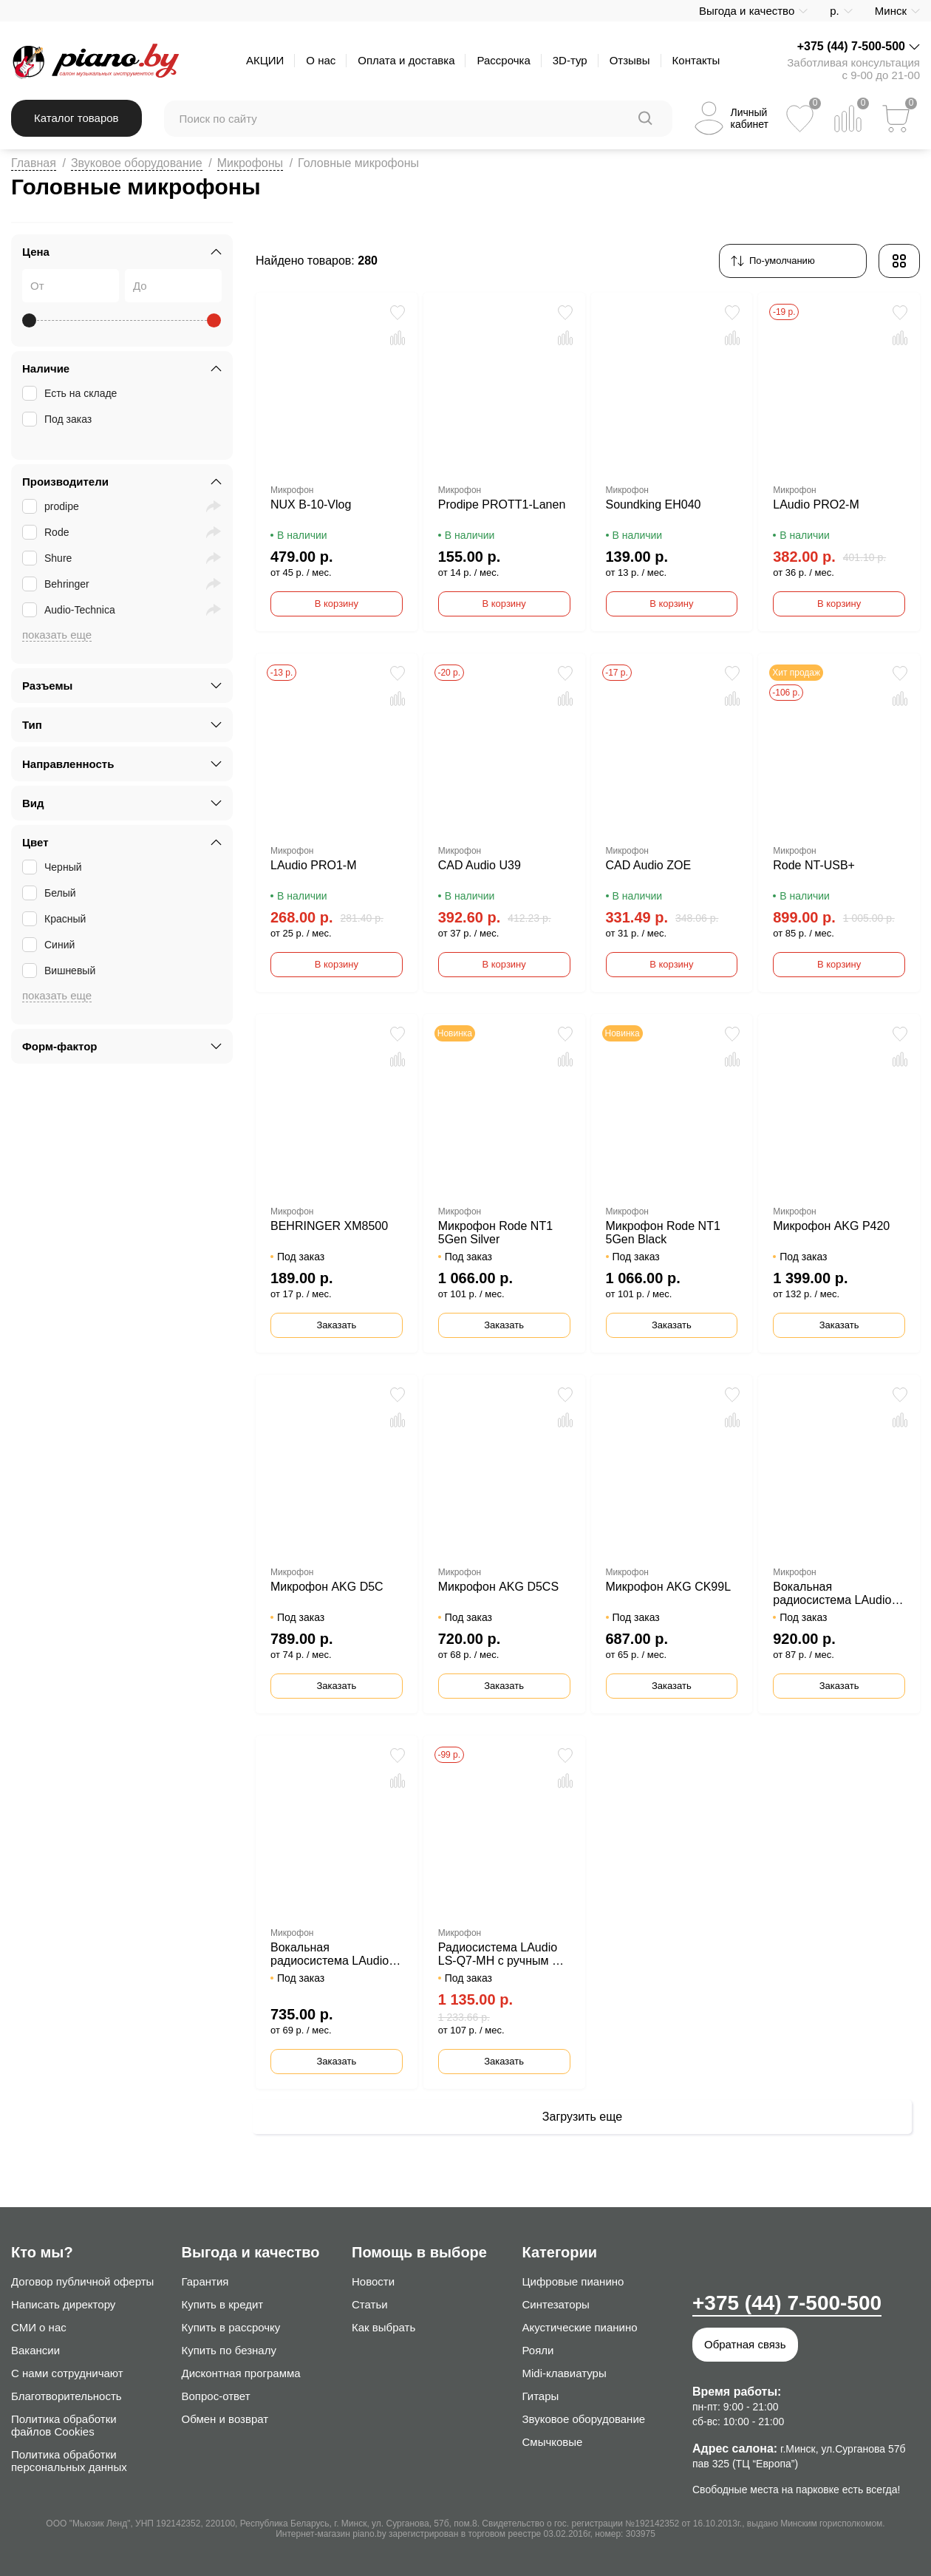  What do you see at coordinates (582, 2116) in the screenshot?
I see `Загрузить еще` at bounding box center [582, 2116].